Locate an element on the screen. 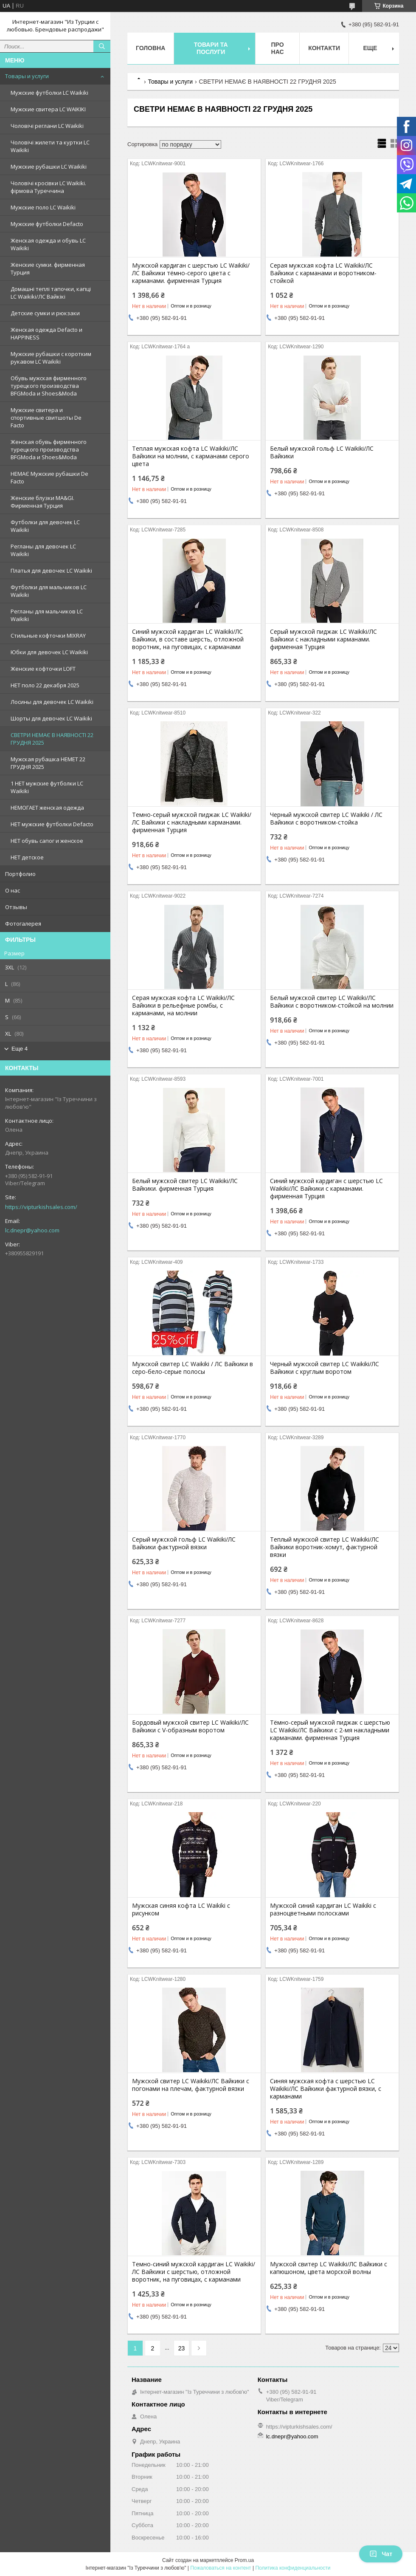  Мужской свитер LC Waikiki/ЛС Вайкики с капюшоном, цвета морской волны is located at coordinates (328, 2268).